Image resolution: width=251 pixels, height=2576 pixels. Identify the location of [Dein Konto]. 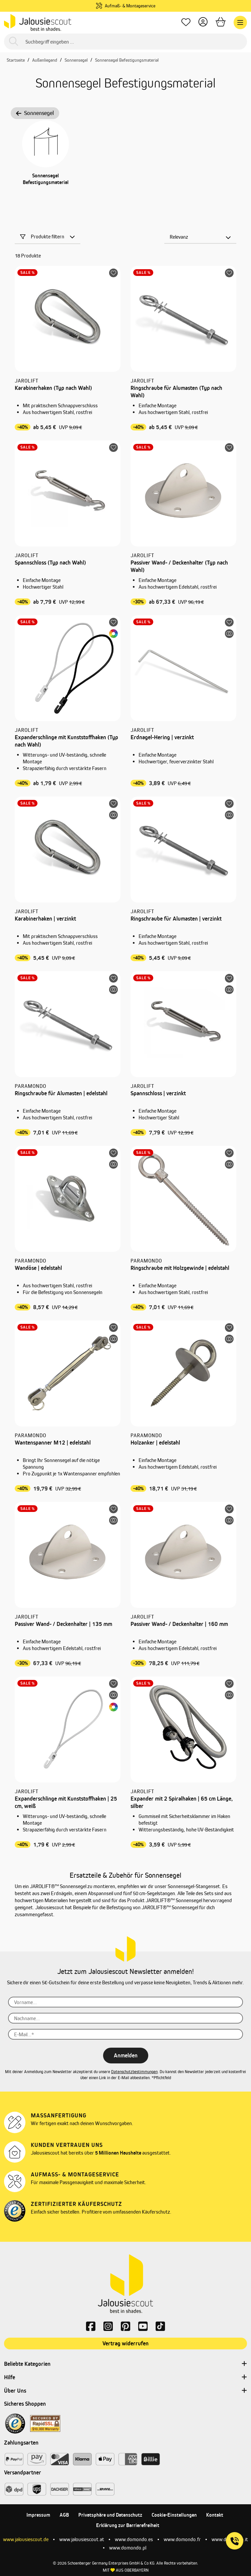
(202, 23).